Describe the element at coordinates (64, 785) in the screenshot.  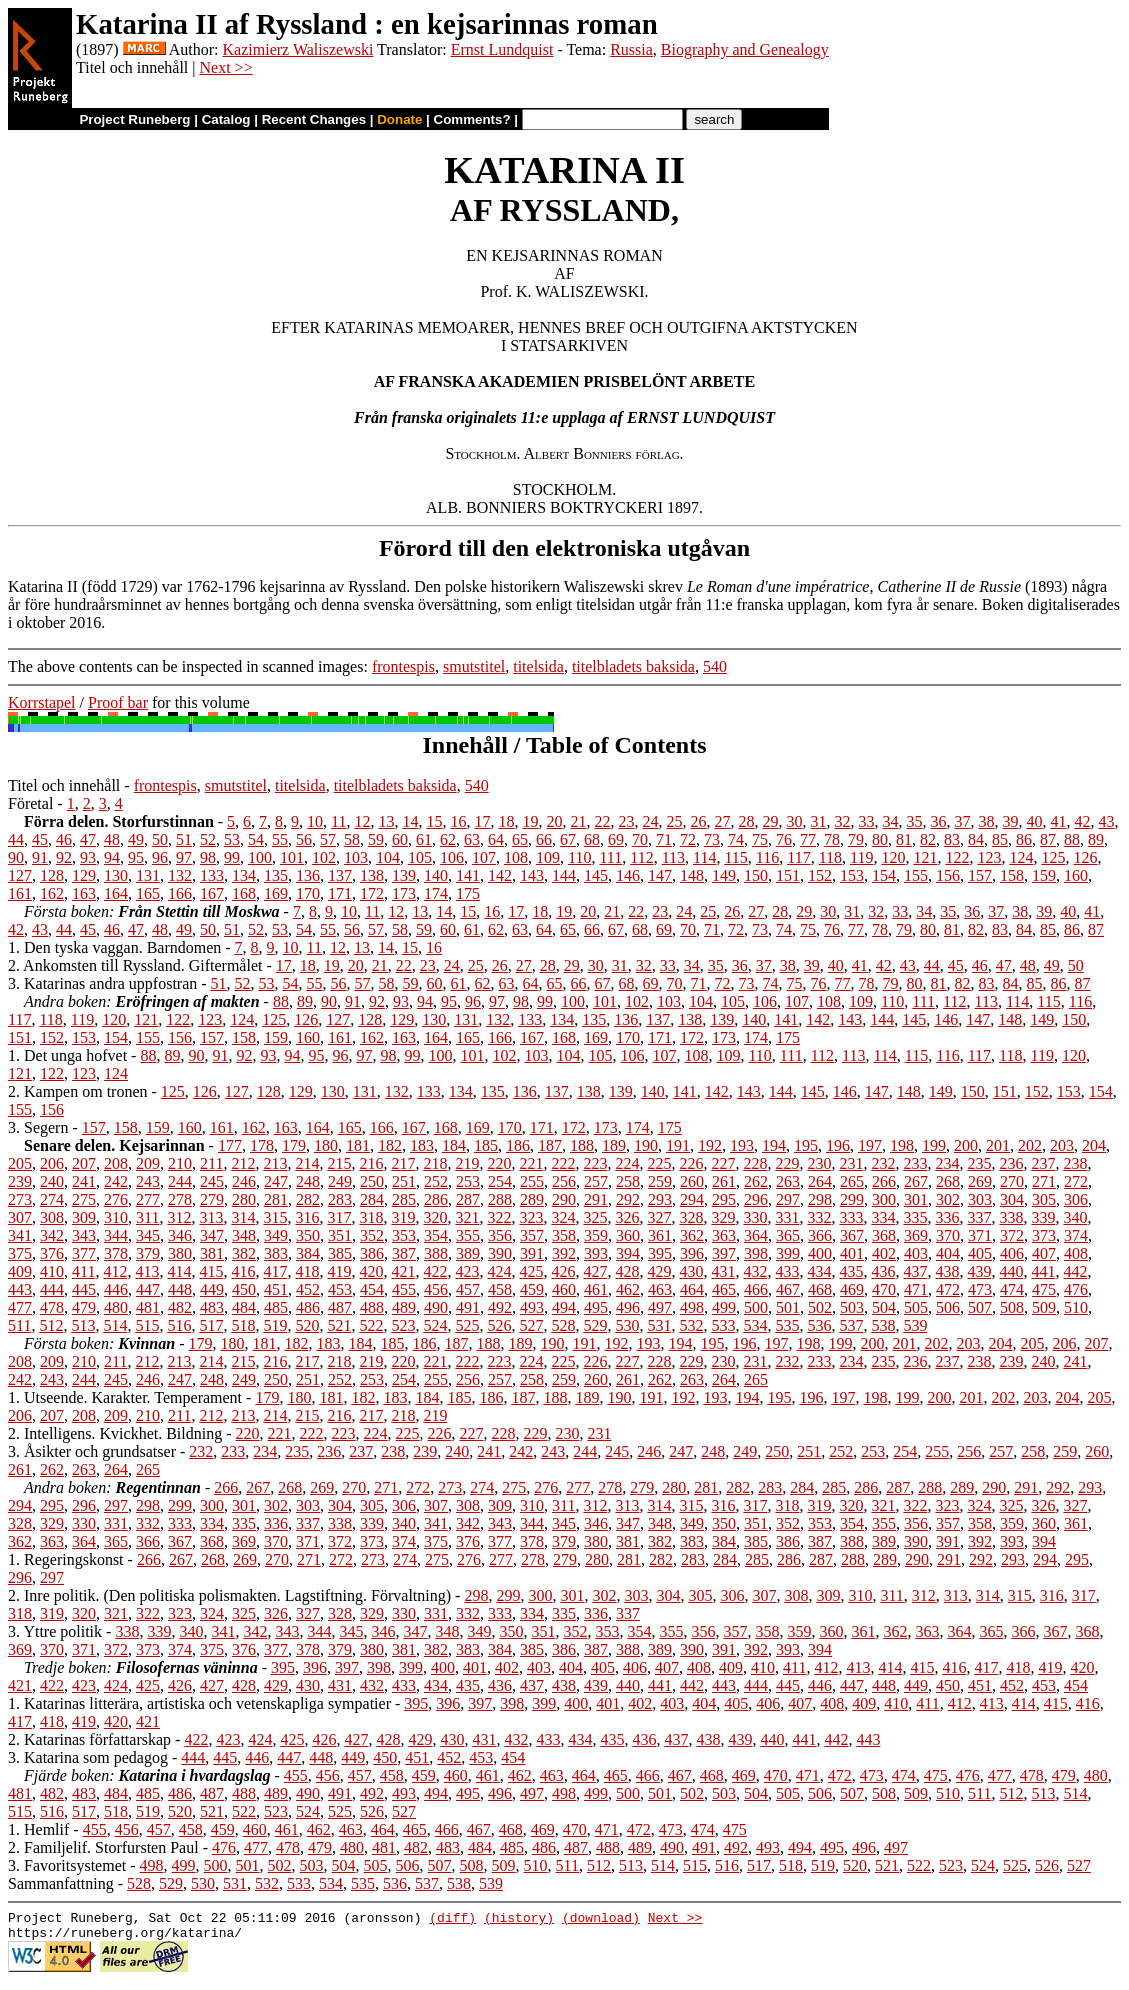
I see `Titel och innehåll` at that location.